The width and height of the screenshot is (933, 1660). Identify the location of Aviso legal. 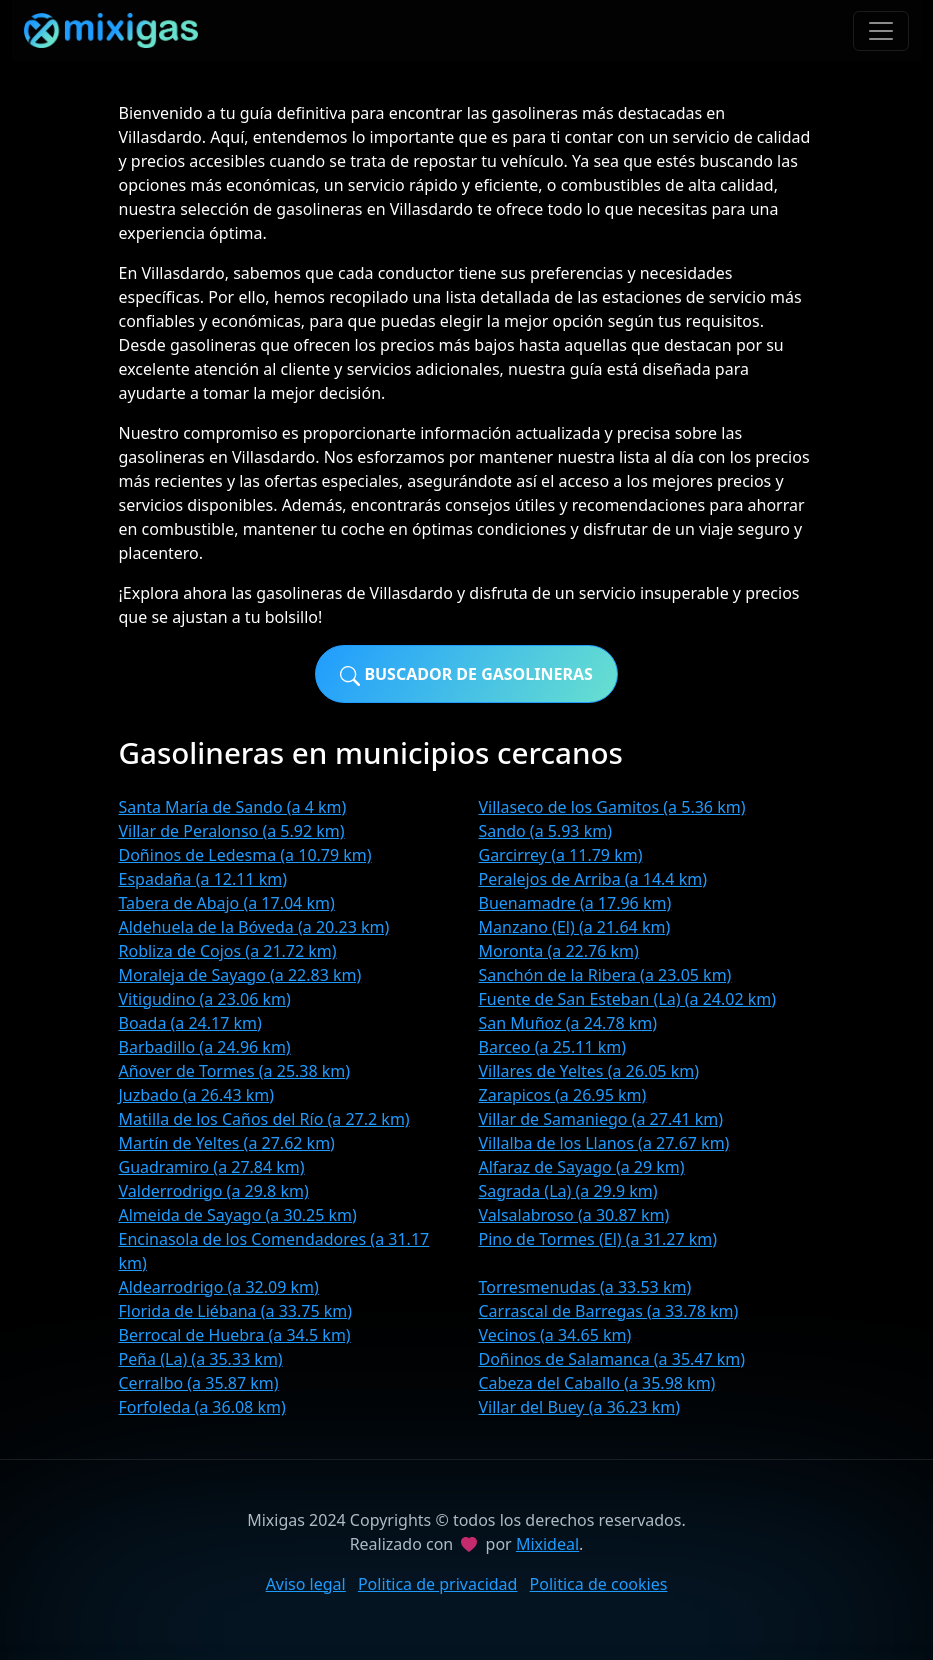
(306, 1584).